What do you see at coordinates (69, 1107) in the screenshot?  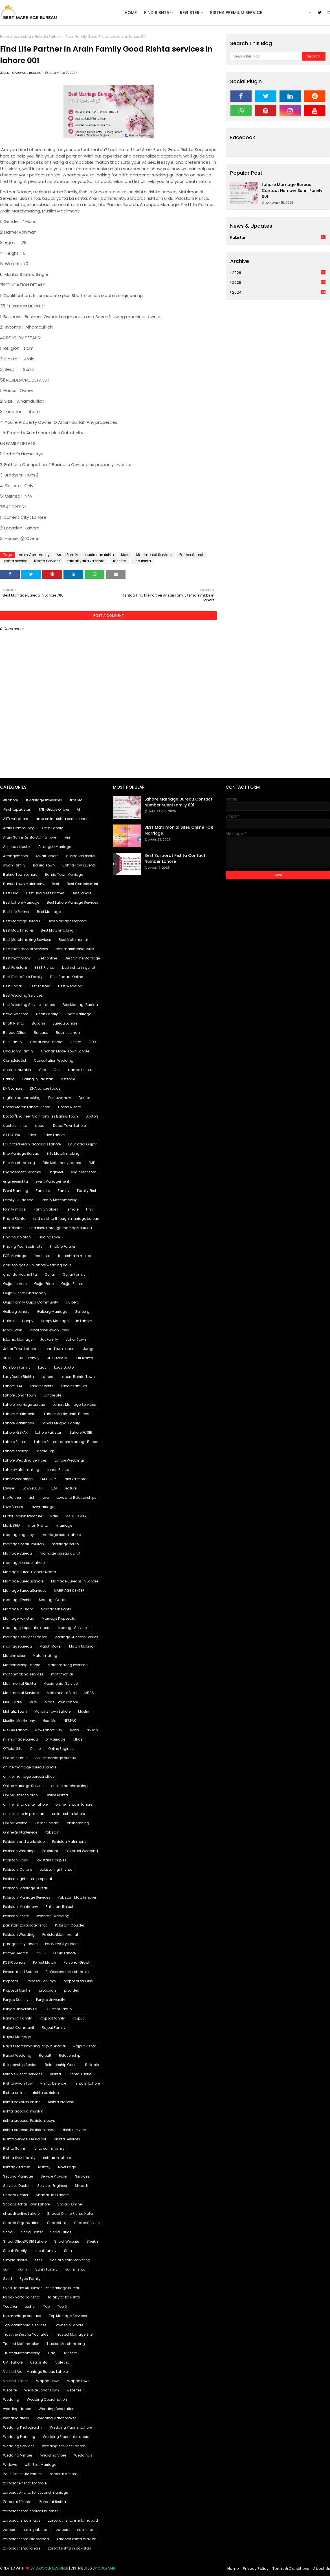 I see `Doctor Rishta` at bounding box center [69, 1107].